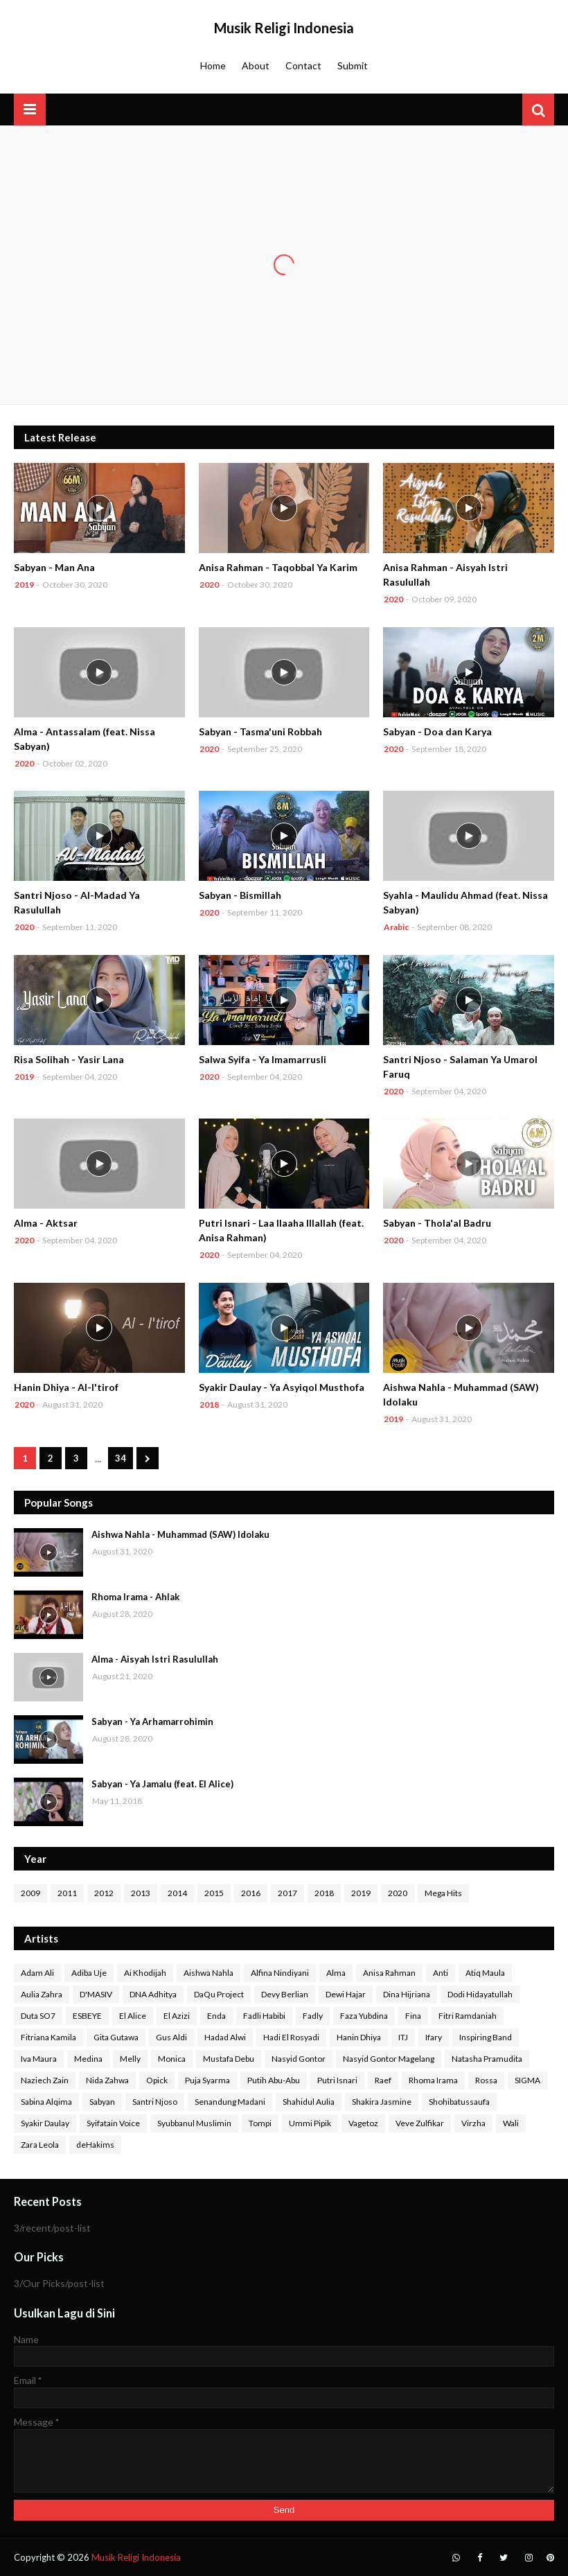 The width and height of the screenshot is (568, 2576). I want to click on Natasha Pramudita, so click(487, 2058).